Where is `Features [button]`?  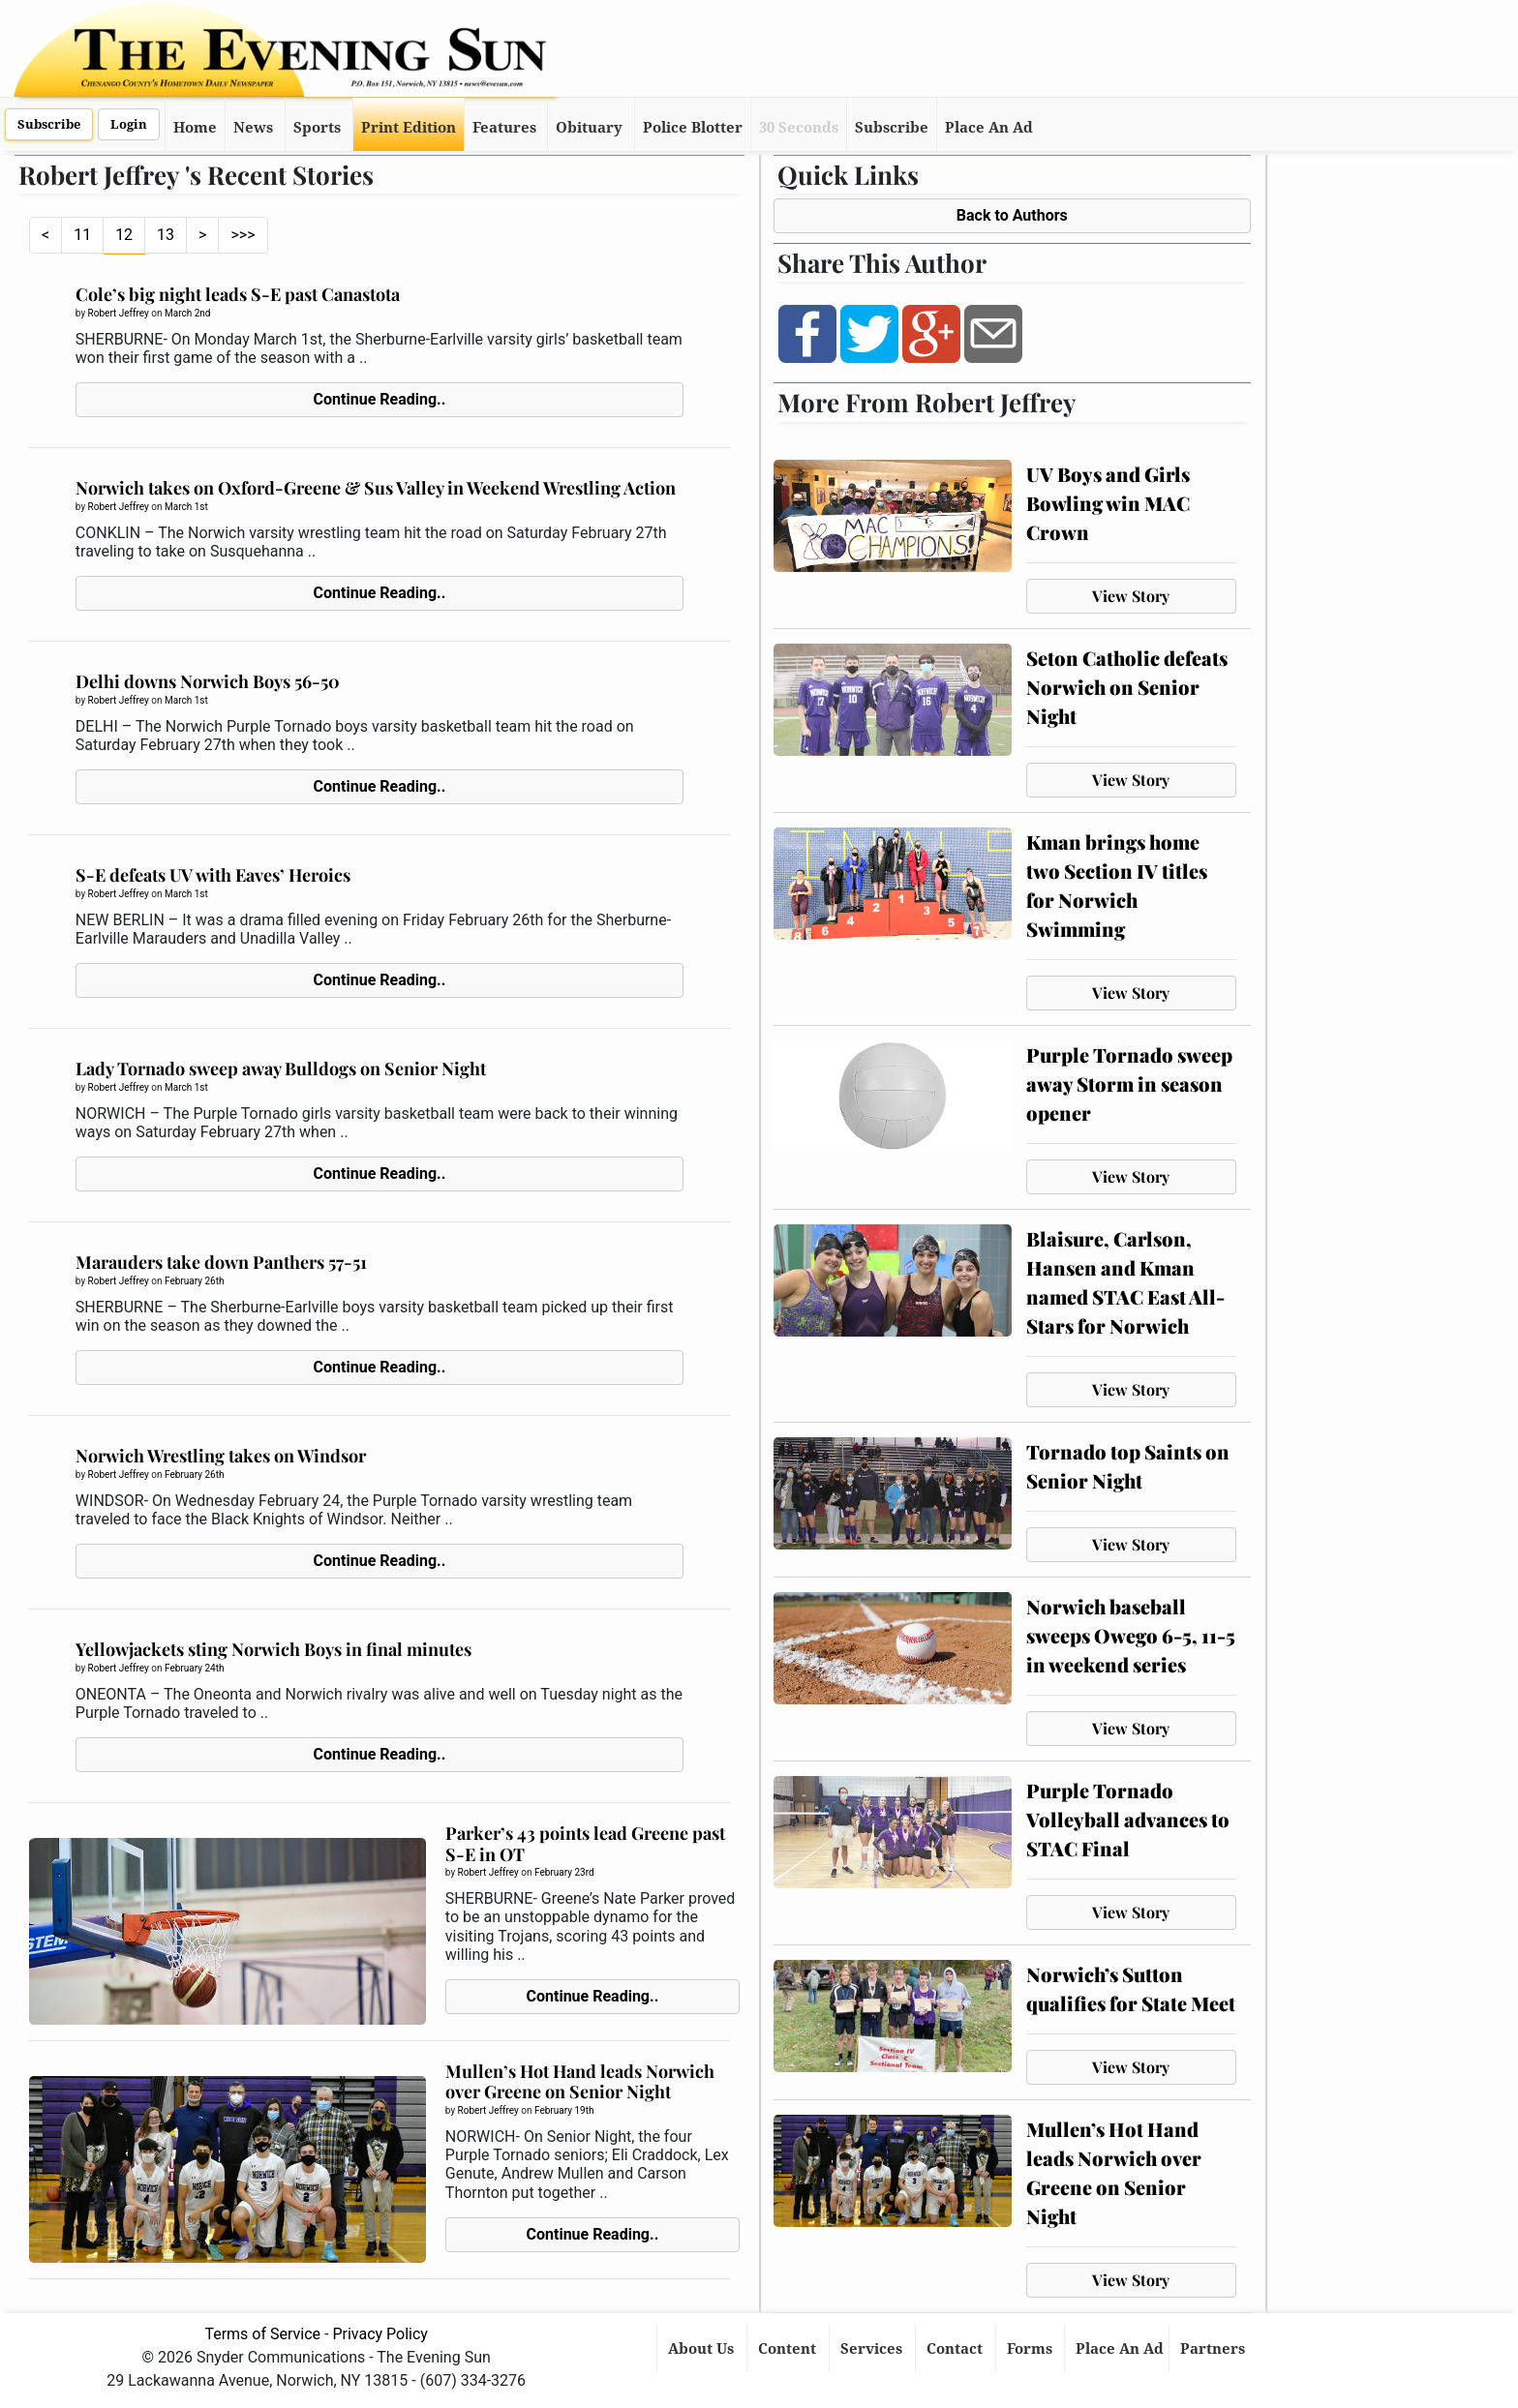 Features [button] is located at coordinates (504, 127).